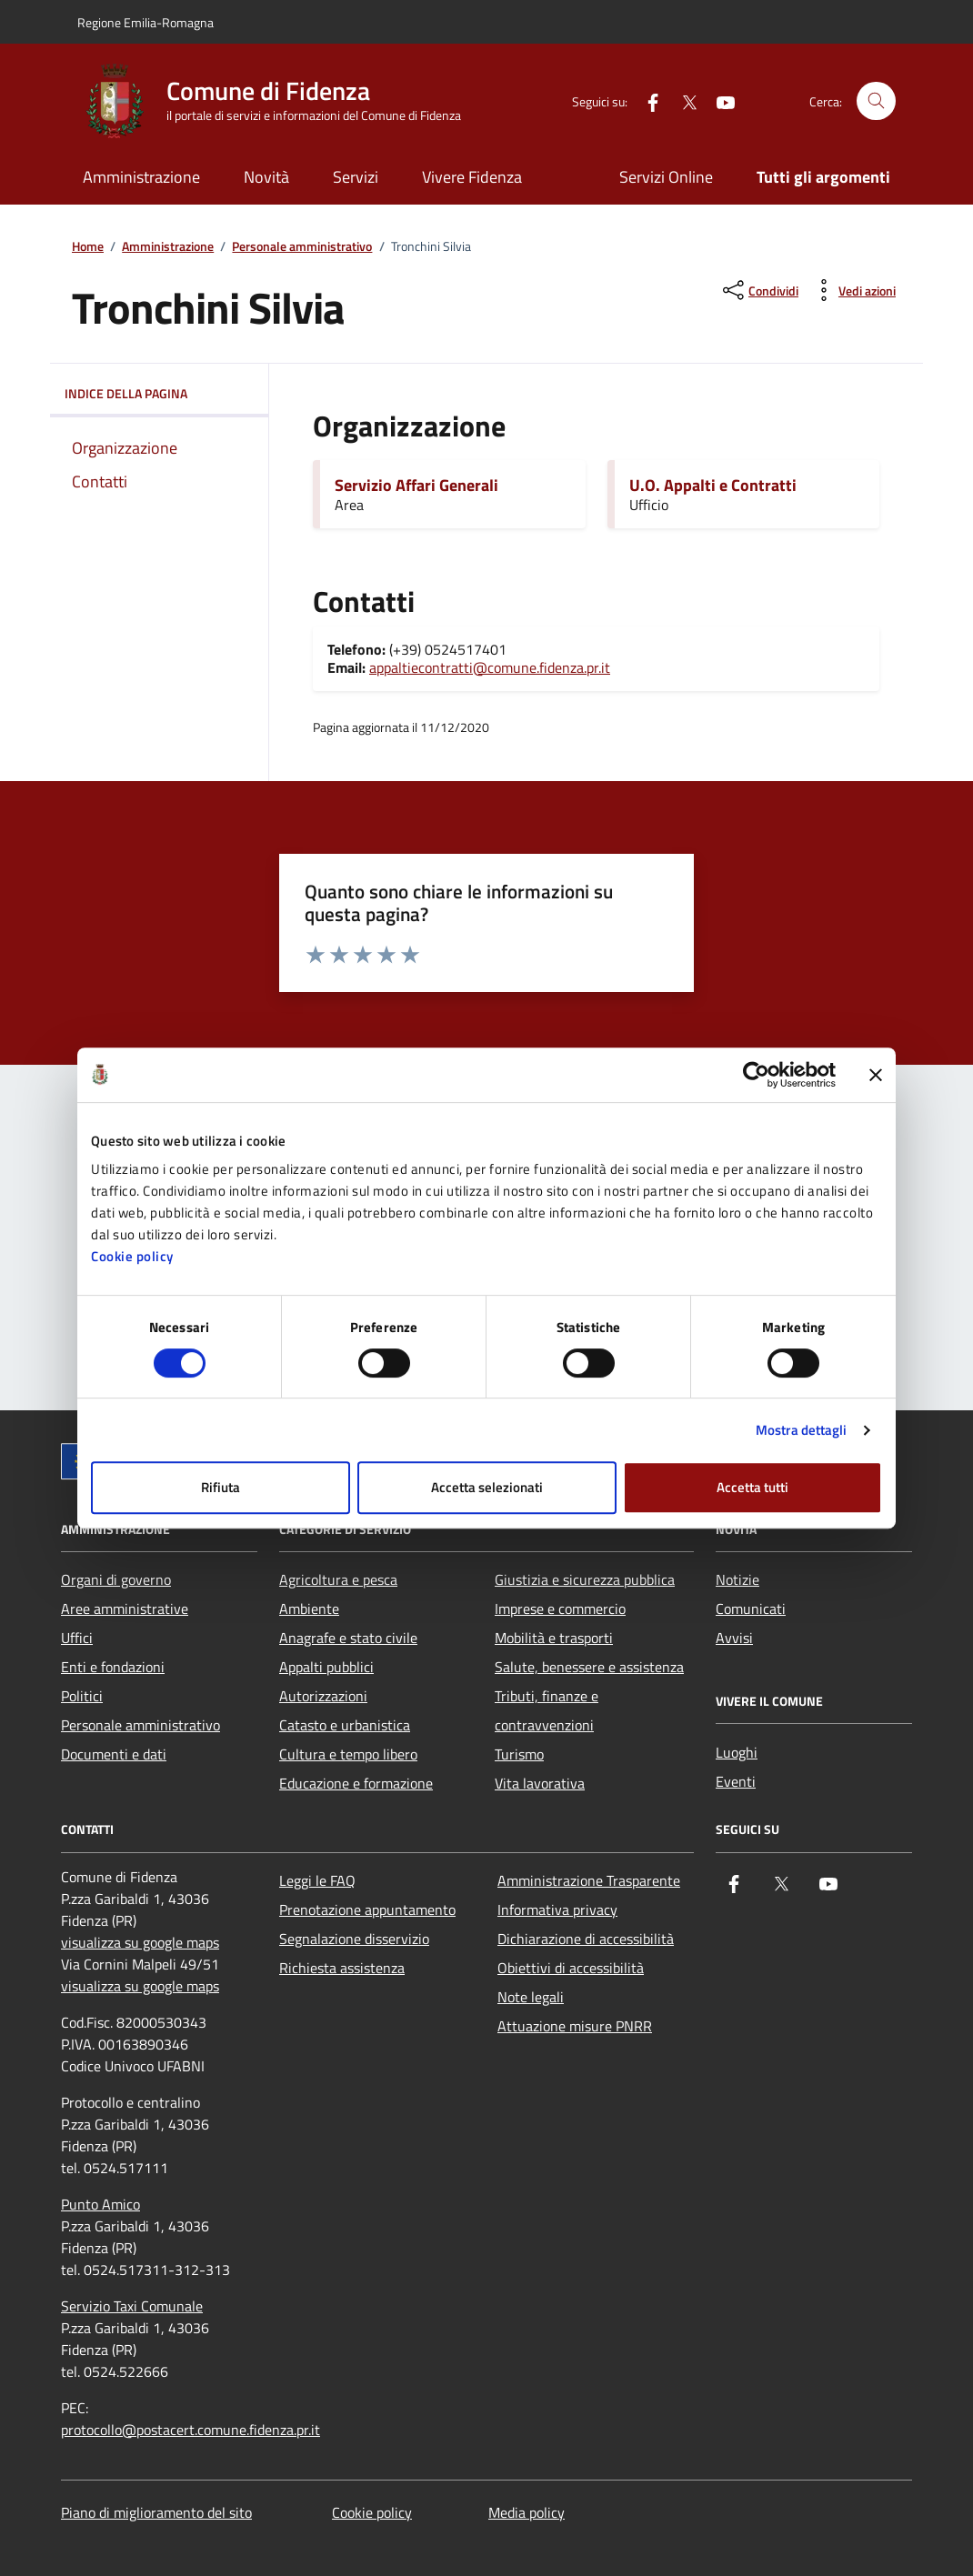  Describe the element at coordinates (737, 1579) in the screenshot. I see `Notizie` at that location.